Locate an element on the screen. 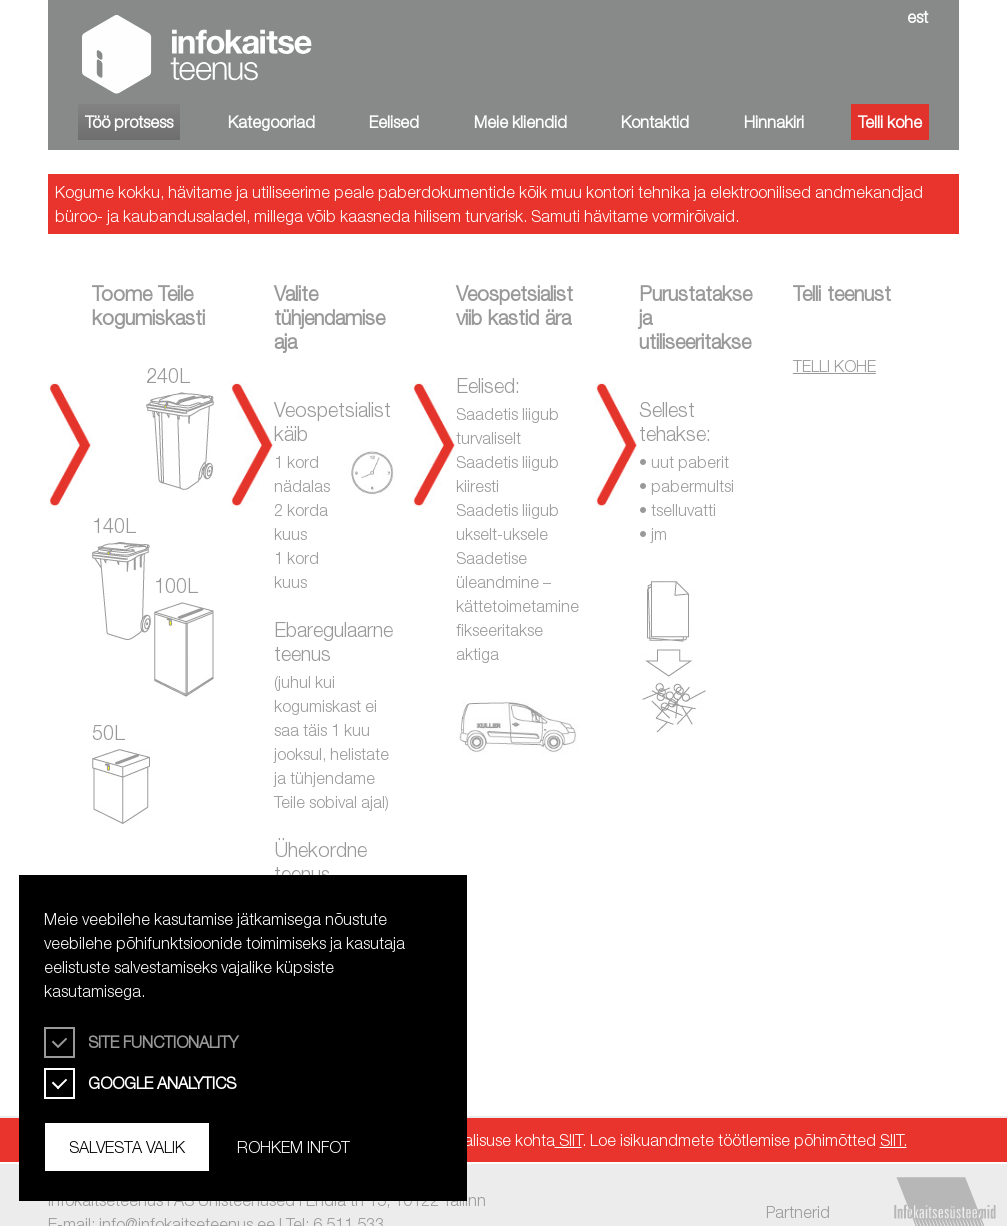 This screenshot has height=1226, width=1007. Kategooriad is located at coordinates (271, 122).